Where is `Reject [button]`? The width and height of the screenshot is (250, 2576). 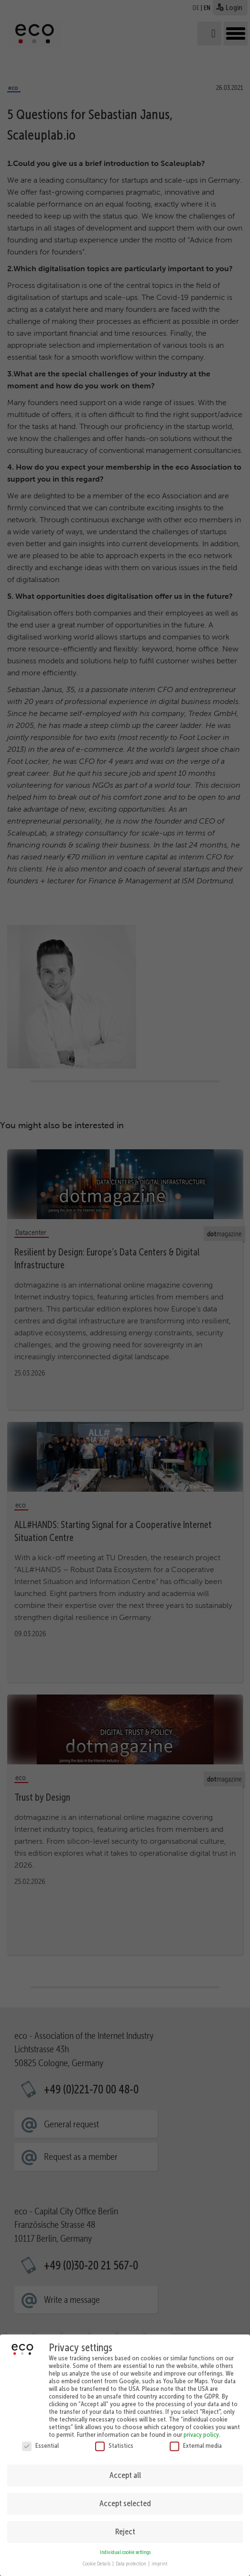 Reject [button] is located at coordinates (125, 2526).